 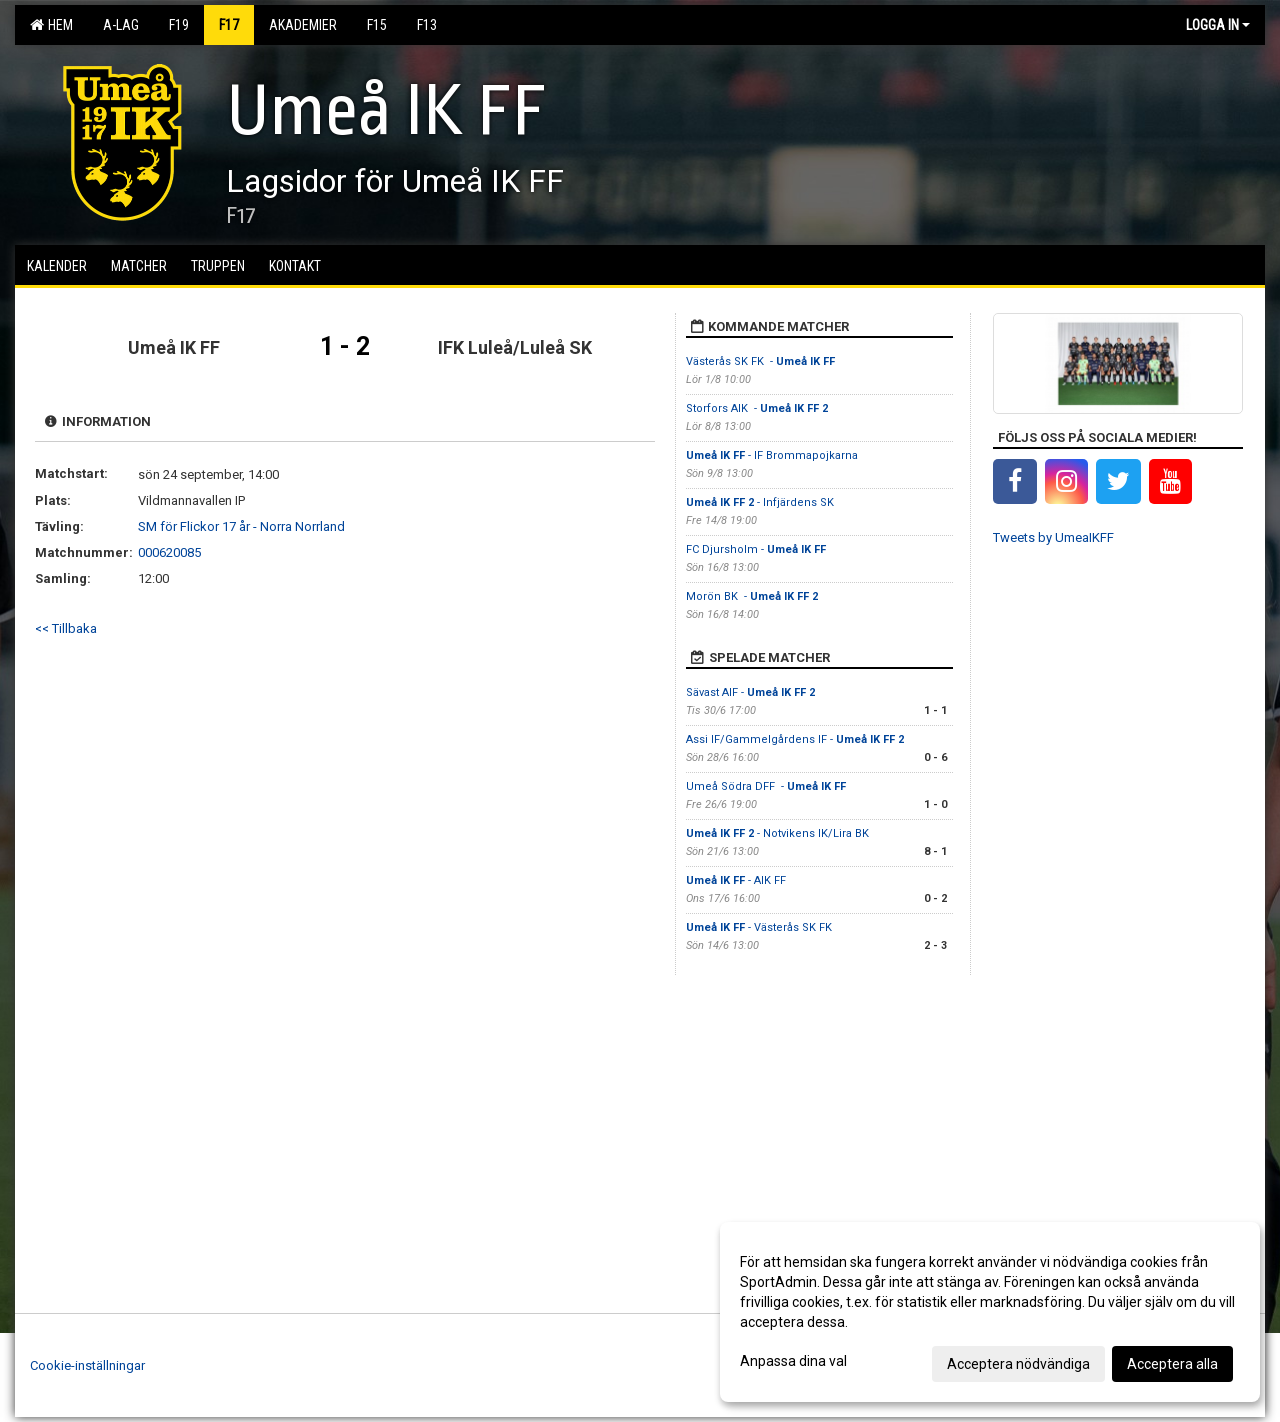 What do you see at coordinates (66, 628) in the screenshot?
I see `<< Tillbaka` at bounding box center [66, 628].